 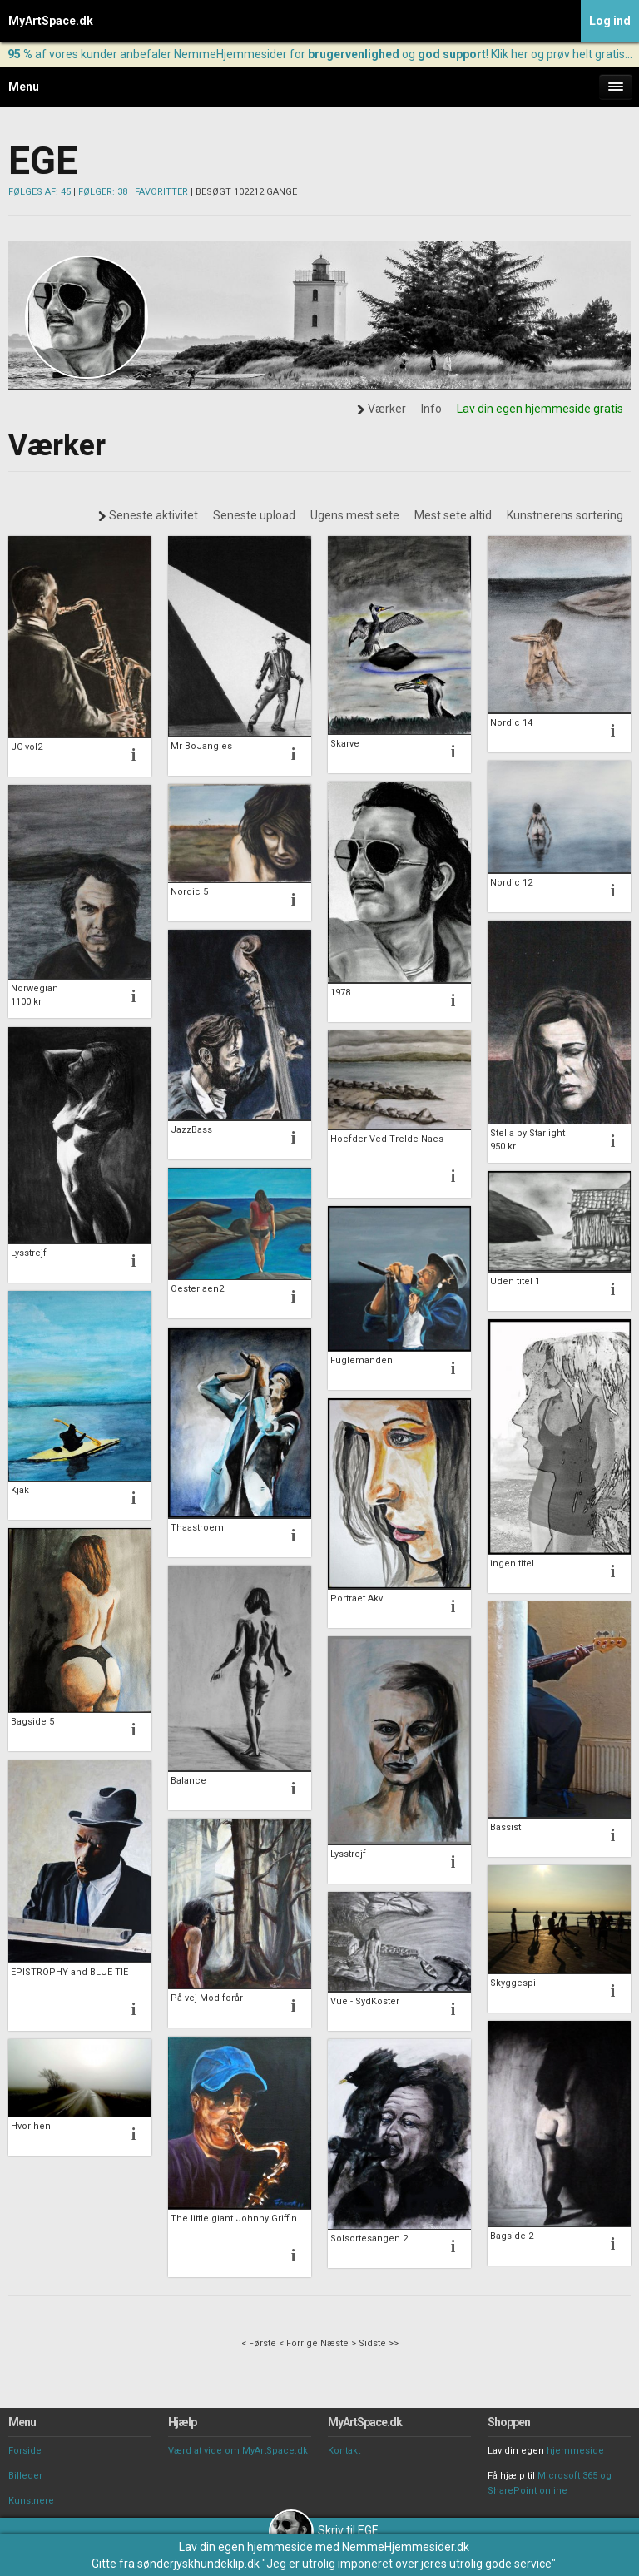 I want to click on Log ind, so click(x=610, y=20).